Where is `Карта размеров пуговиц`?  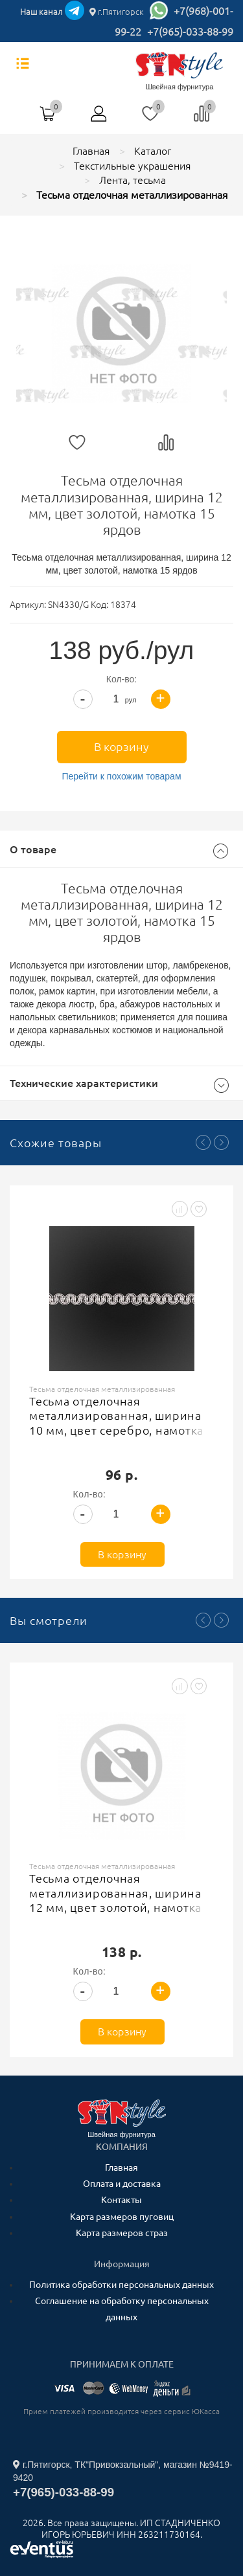 Карта размеров пуговиц is located at coordinates (122, 2217).